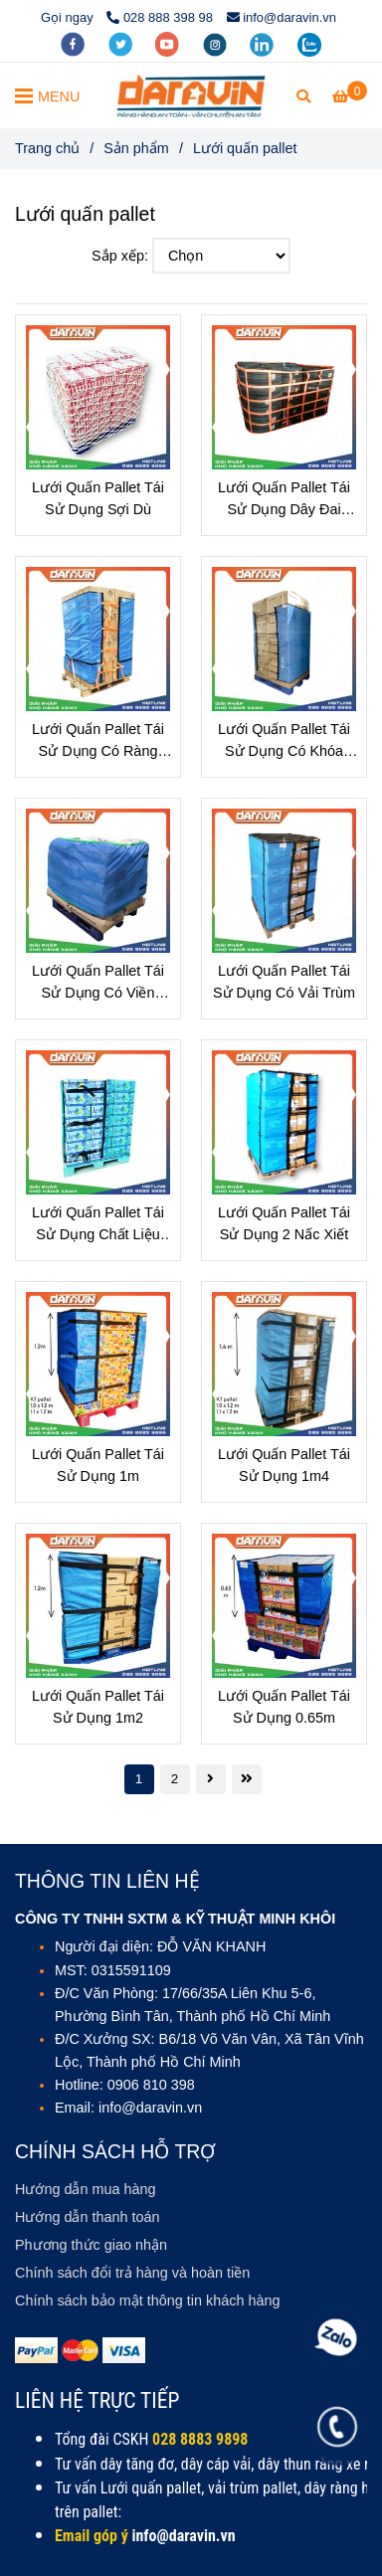  What do you see at coordinates (191, 95) in the screenshot?
I see `[Lưới quấn pallet]` at bounding box center [191, 95].